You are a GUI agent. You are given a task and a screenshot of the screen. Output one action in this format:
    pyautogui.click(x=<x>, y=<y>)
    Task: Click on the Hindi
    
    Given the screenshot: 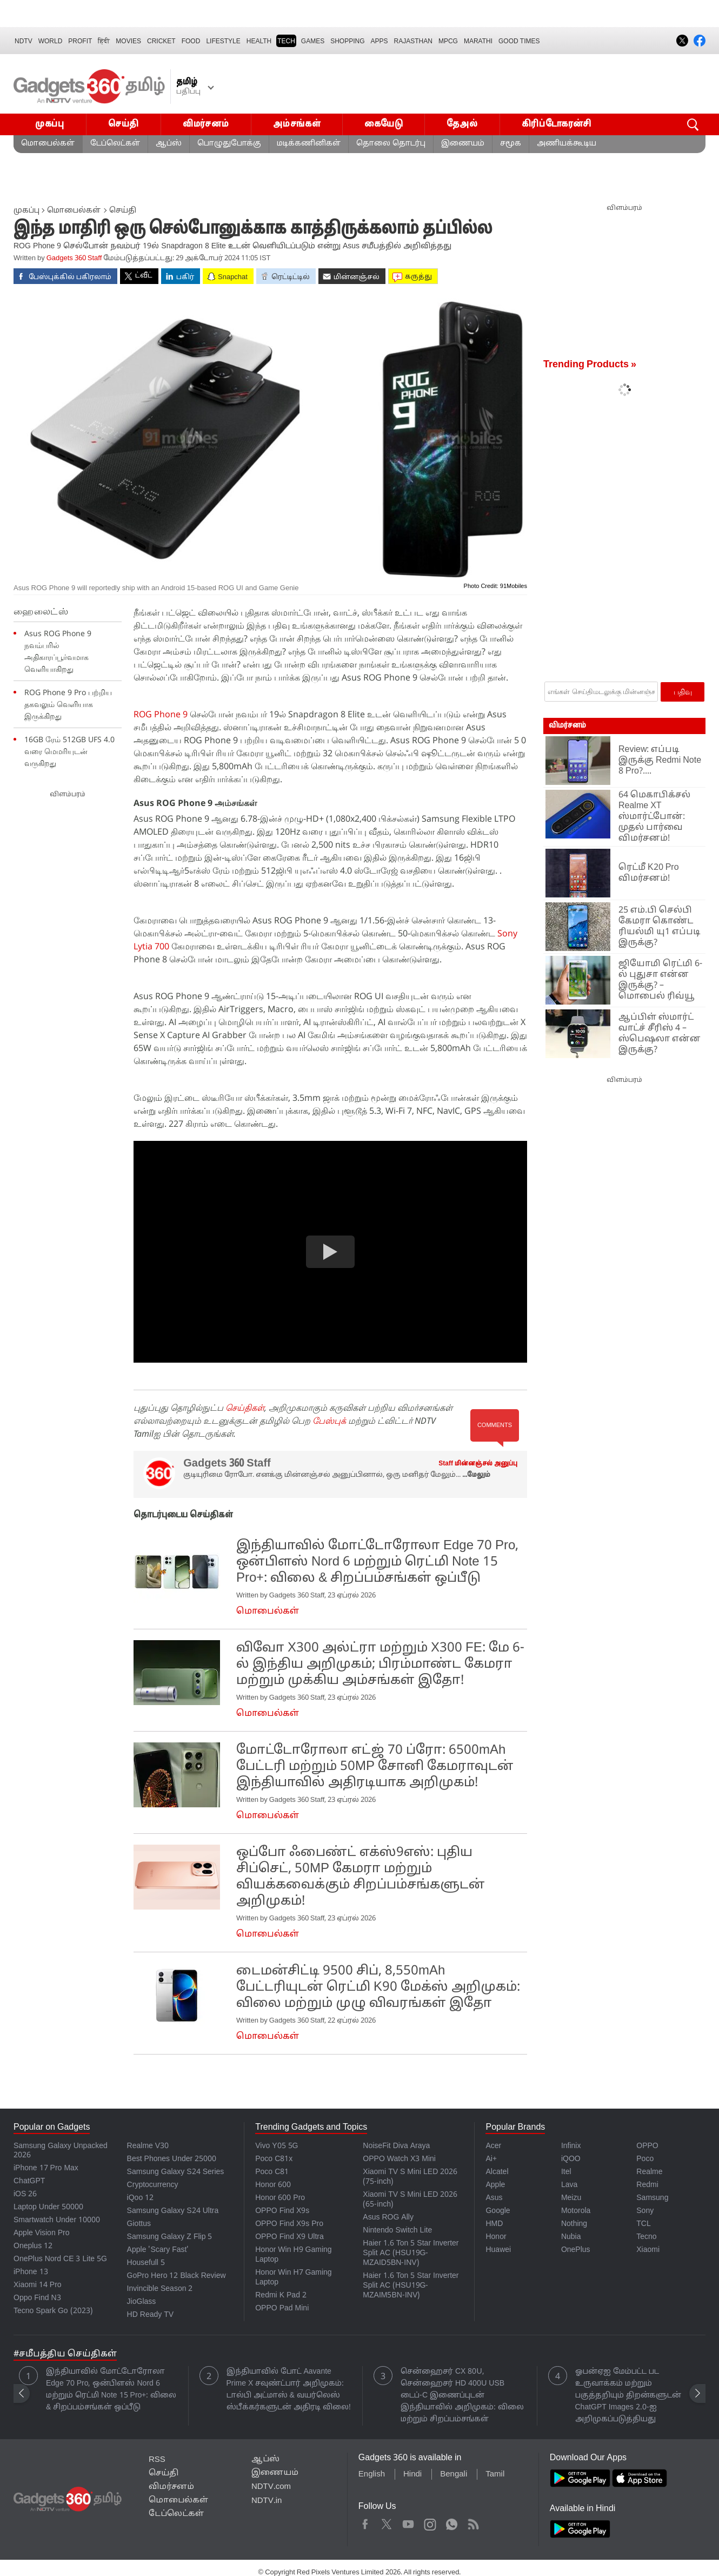 What is the action you would take?
    pyautogui.click(x=412, y=2474)
    